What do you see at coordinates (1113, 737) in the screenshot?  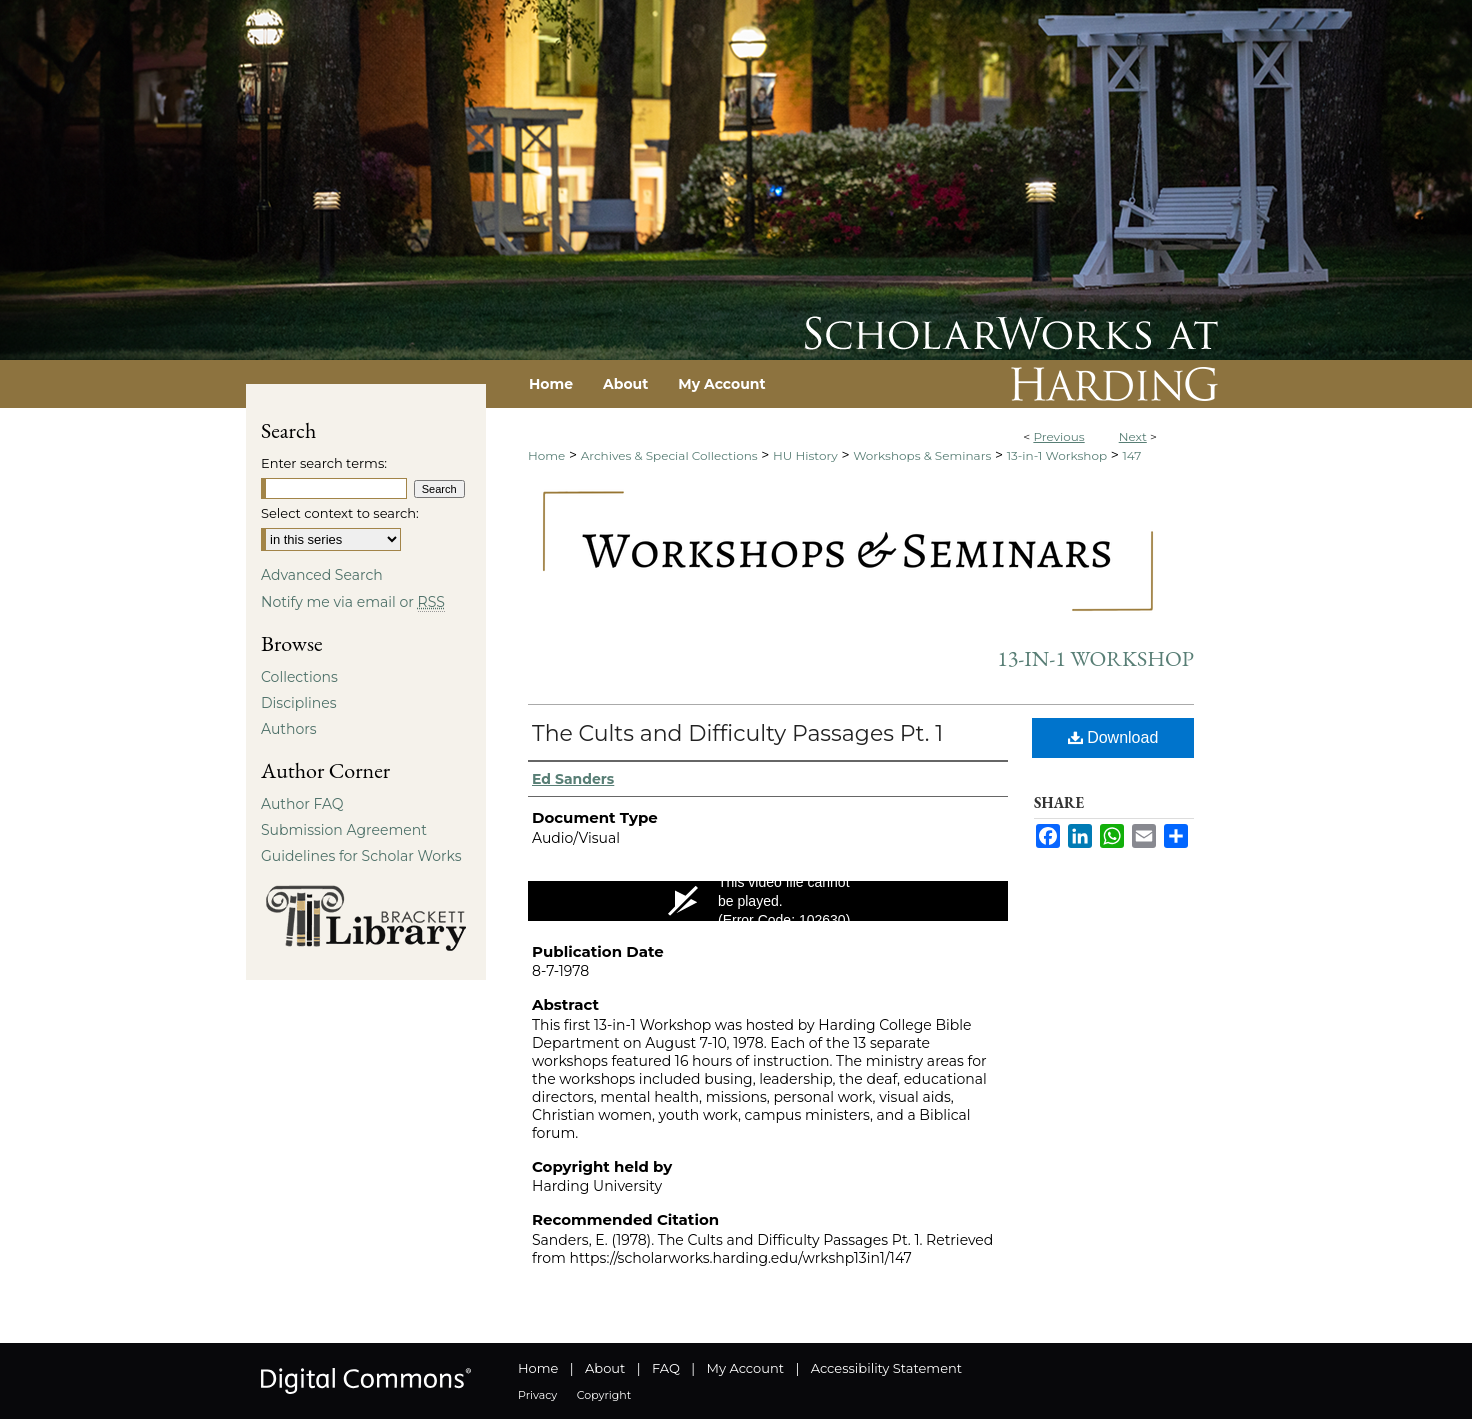 I see `Download` at bounding box center [1113, 737].